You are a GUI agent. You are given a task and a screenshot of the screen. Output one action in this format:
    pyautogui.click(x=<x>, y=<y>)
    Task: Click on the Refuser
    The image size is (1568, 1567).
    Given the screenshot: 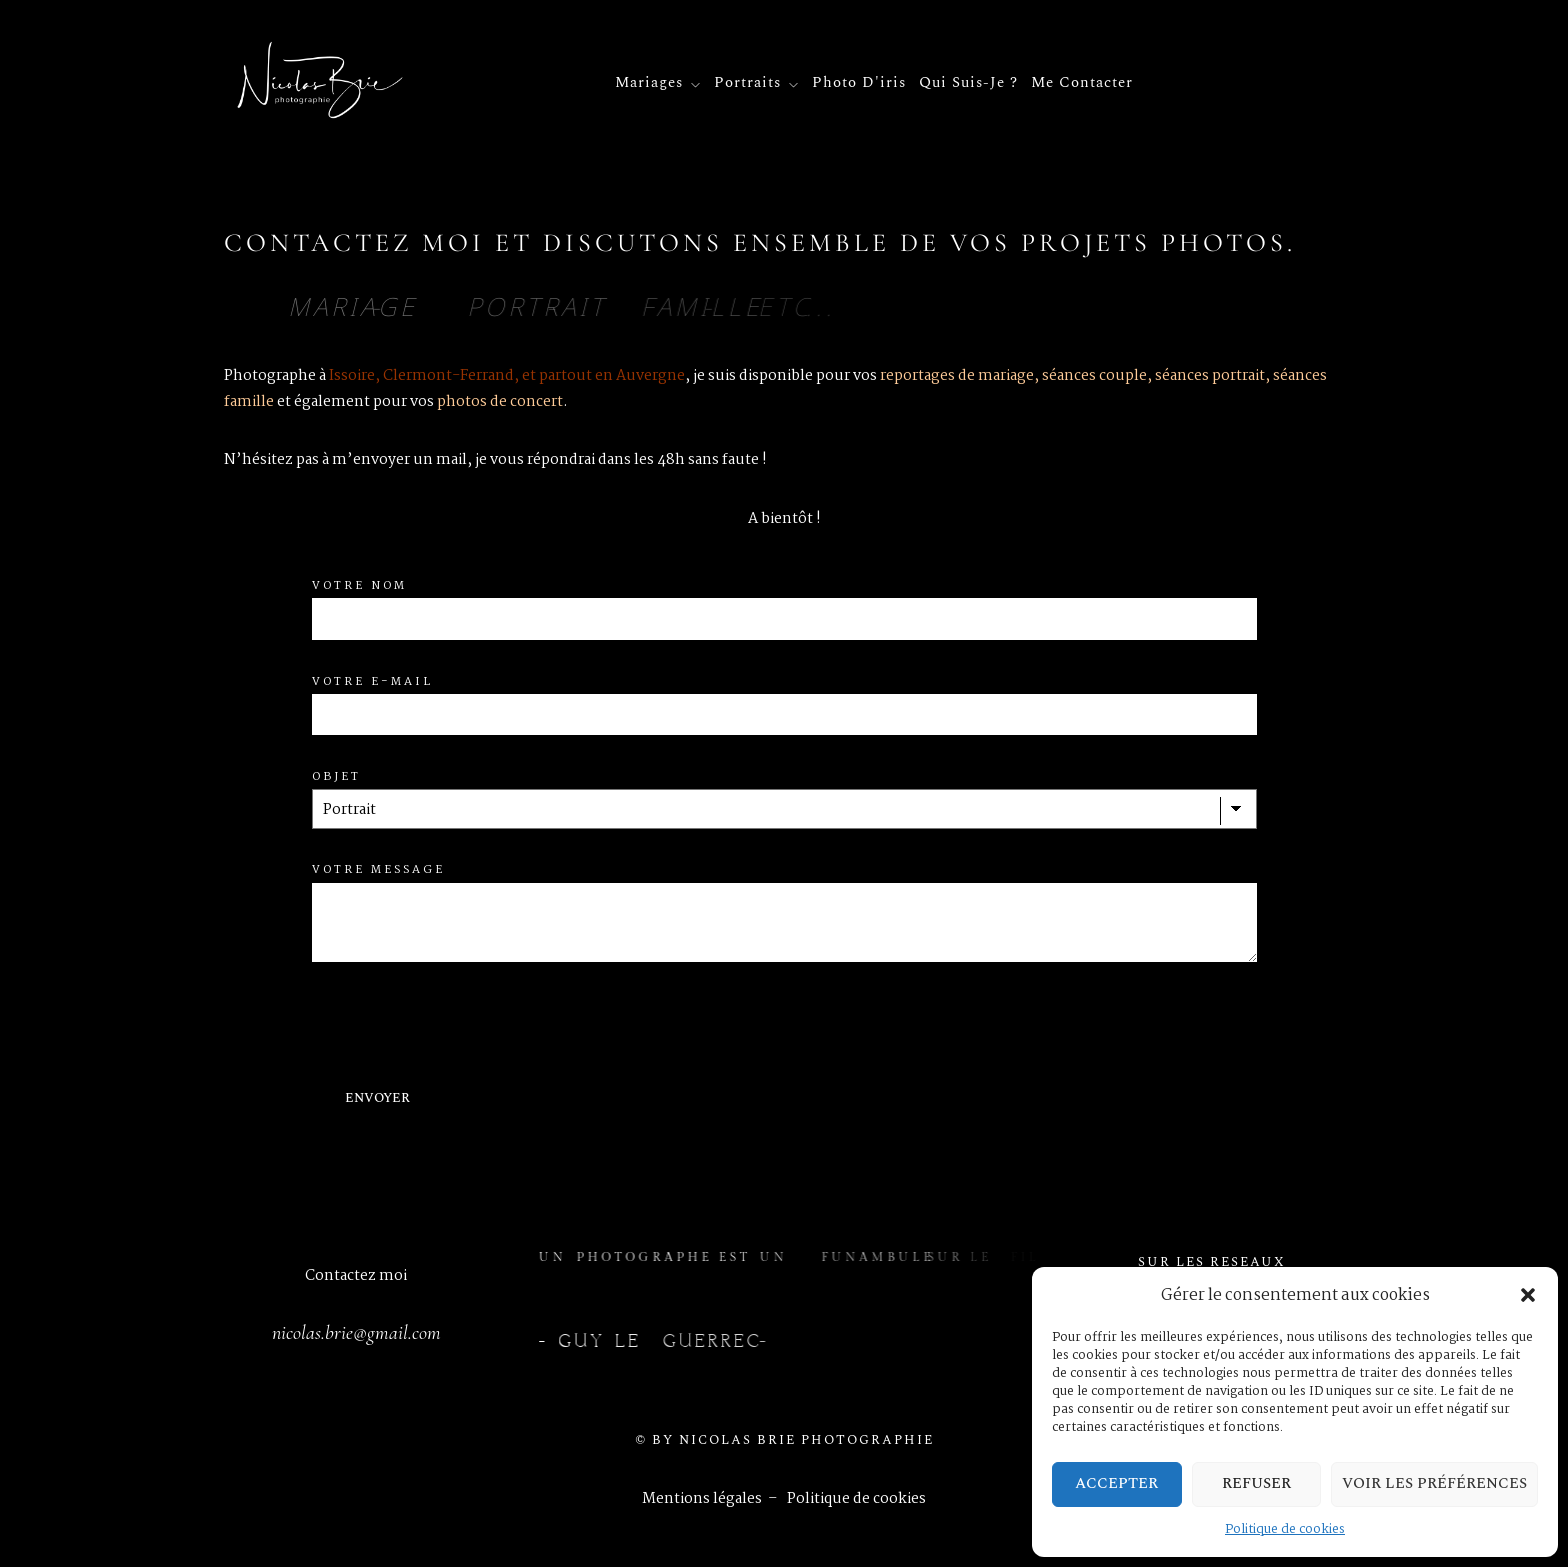 What is the action you would take?
    pyautogui.click(x=1256, y=1483)
    